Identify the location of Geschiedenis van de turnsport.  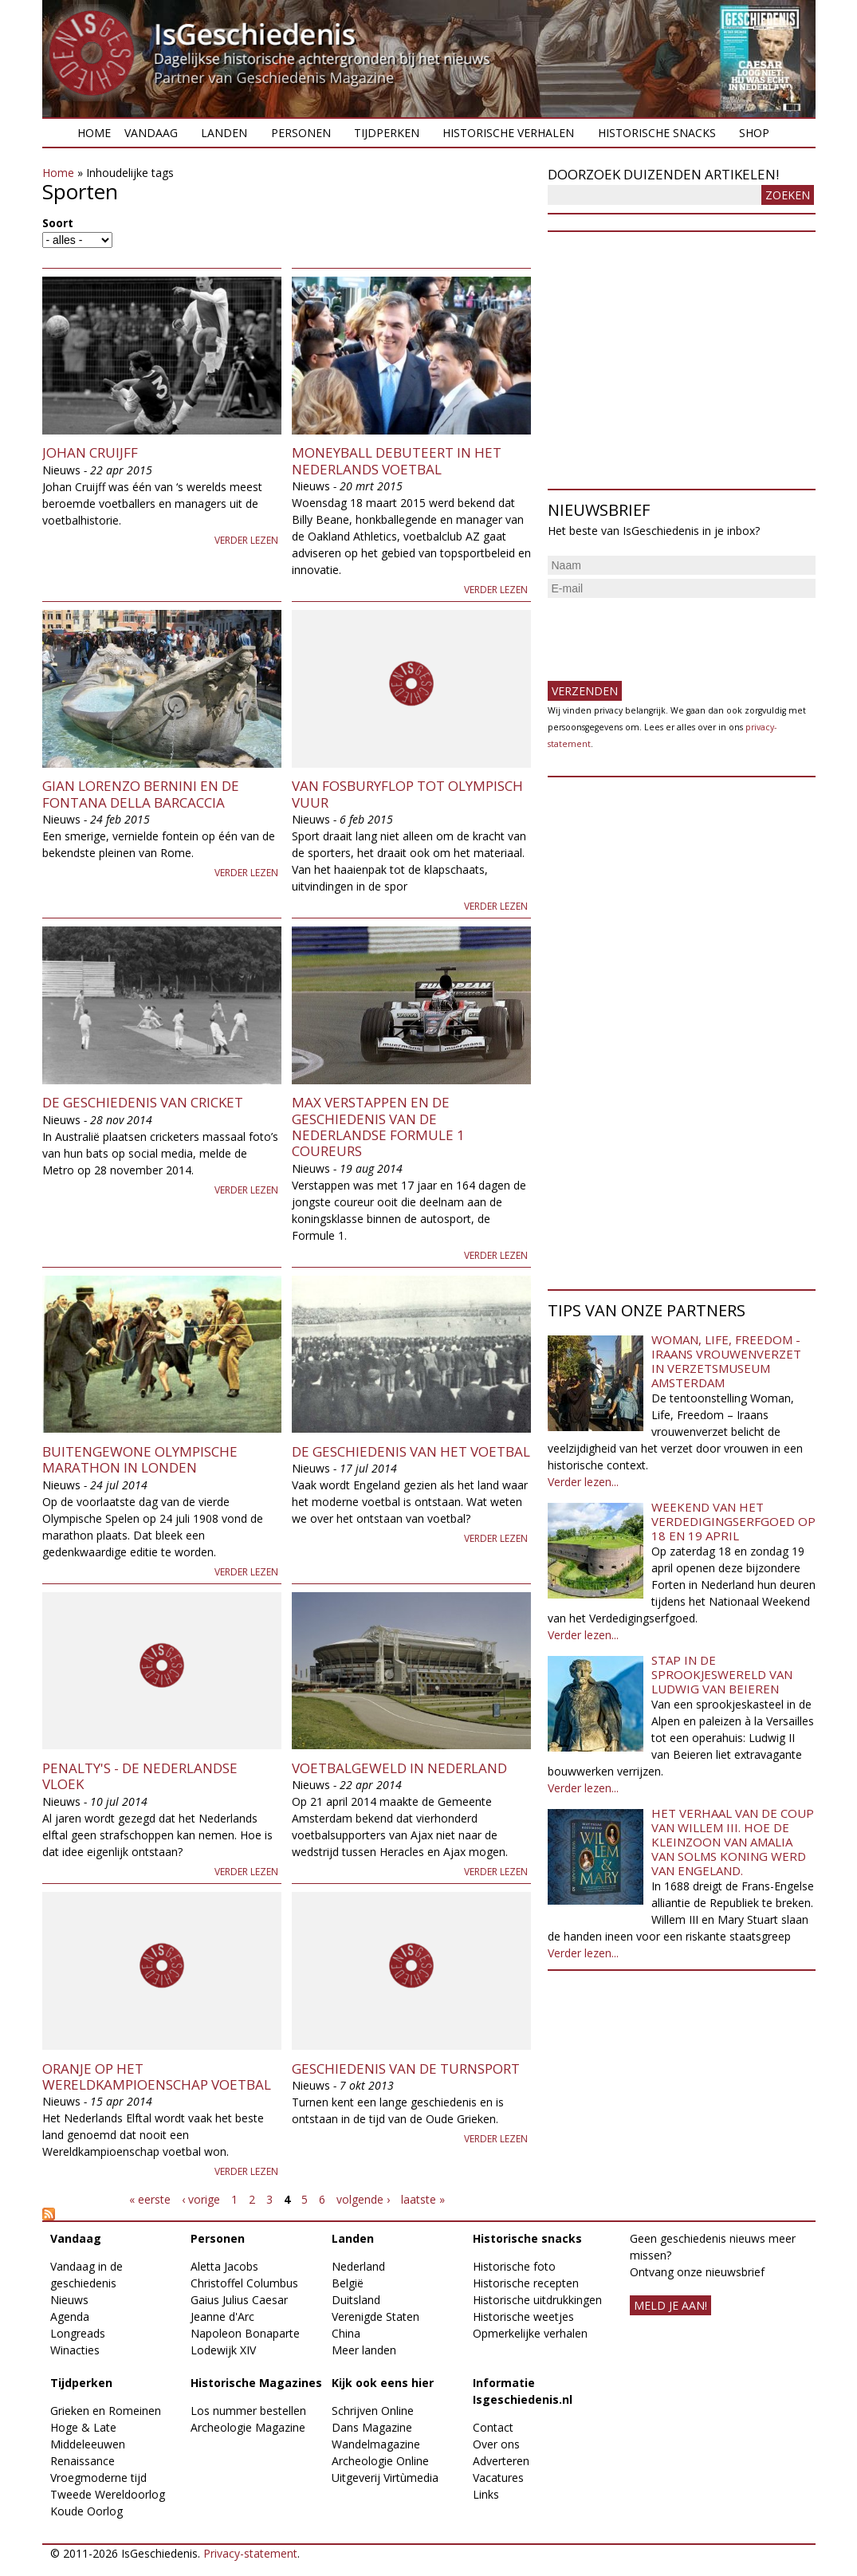
(406, 2068).